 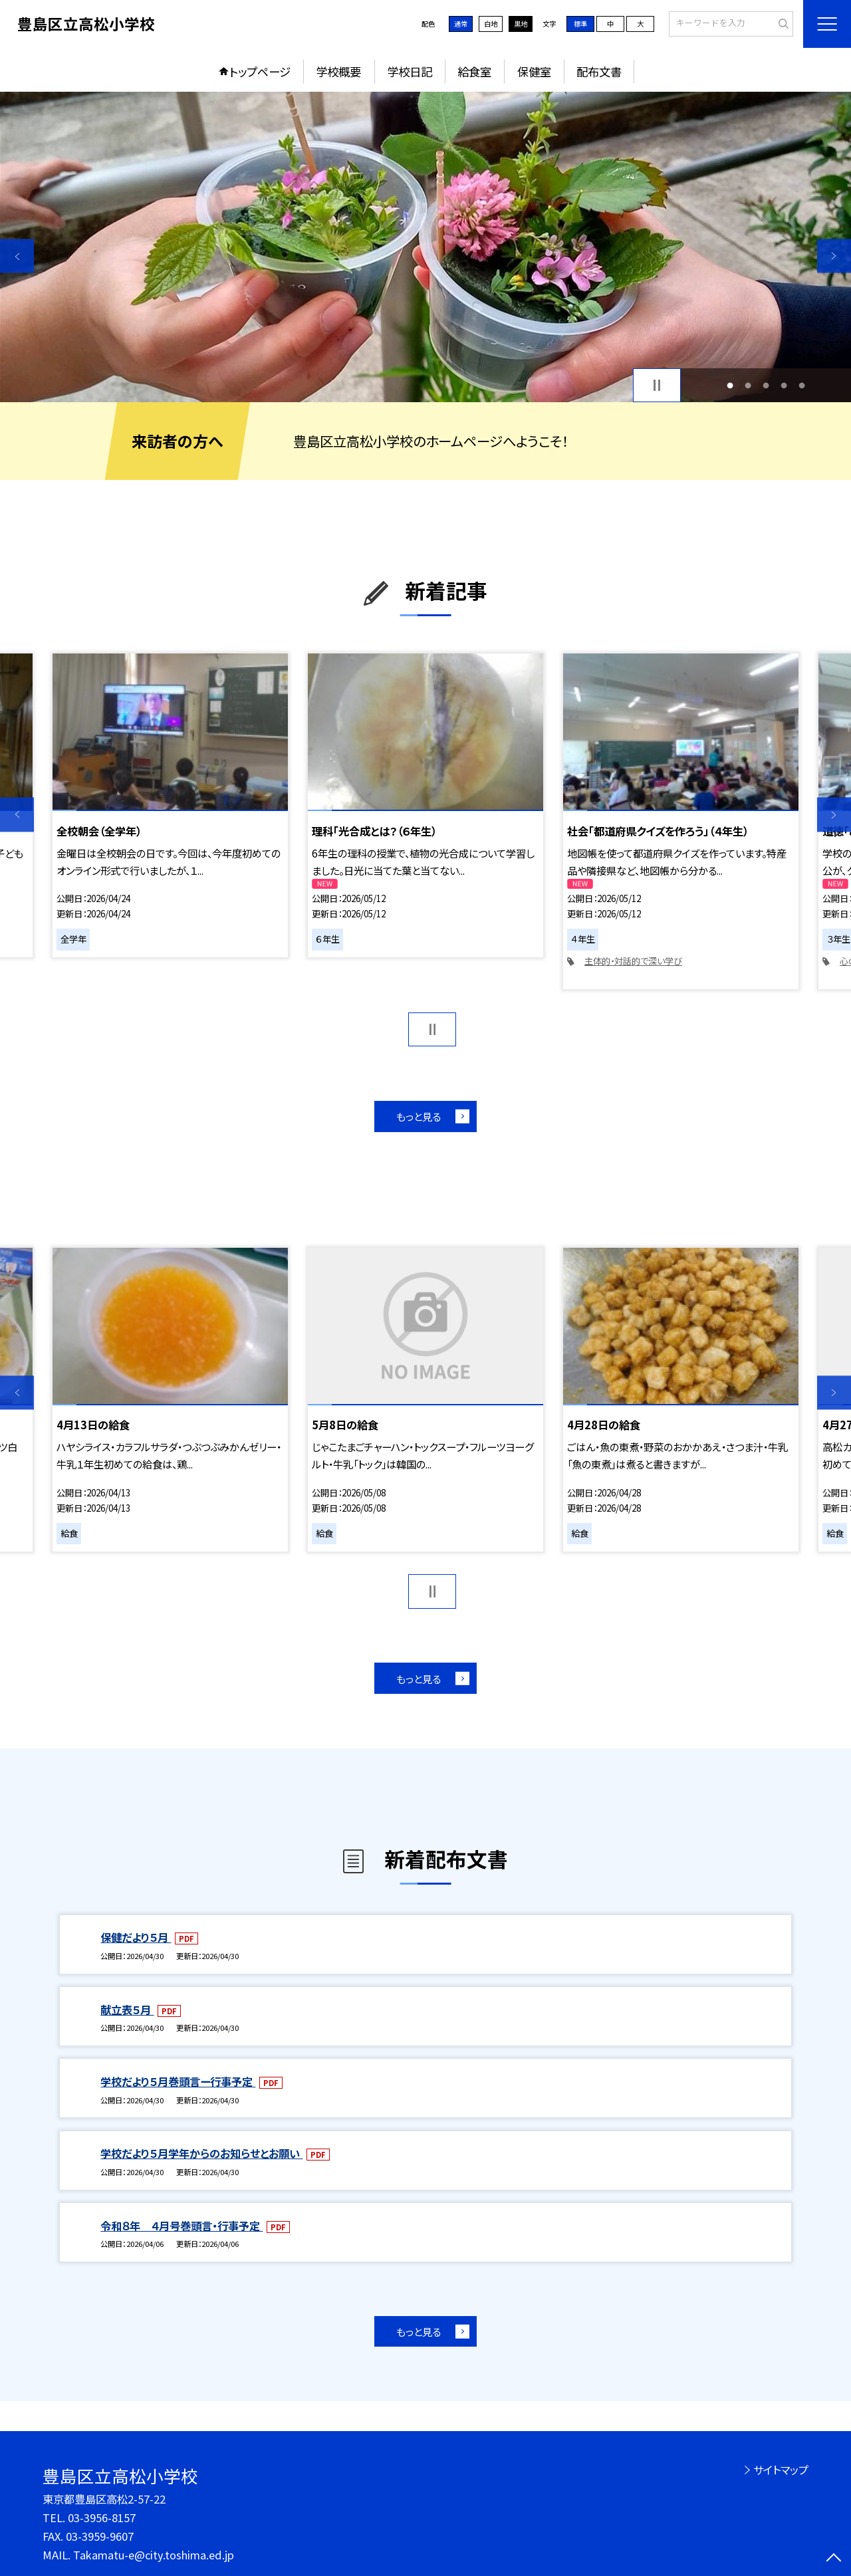 I want to click on 学校だより５月巻頭言ー行事予定, so click(x=177, y=2081).